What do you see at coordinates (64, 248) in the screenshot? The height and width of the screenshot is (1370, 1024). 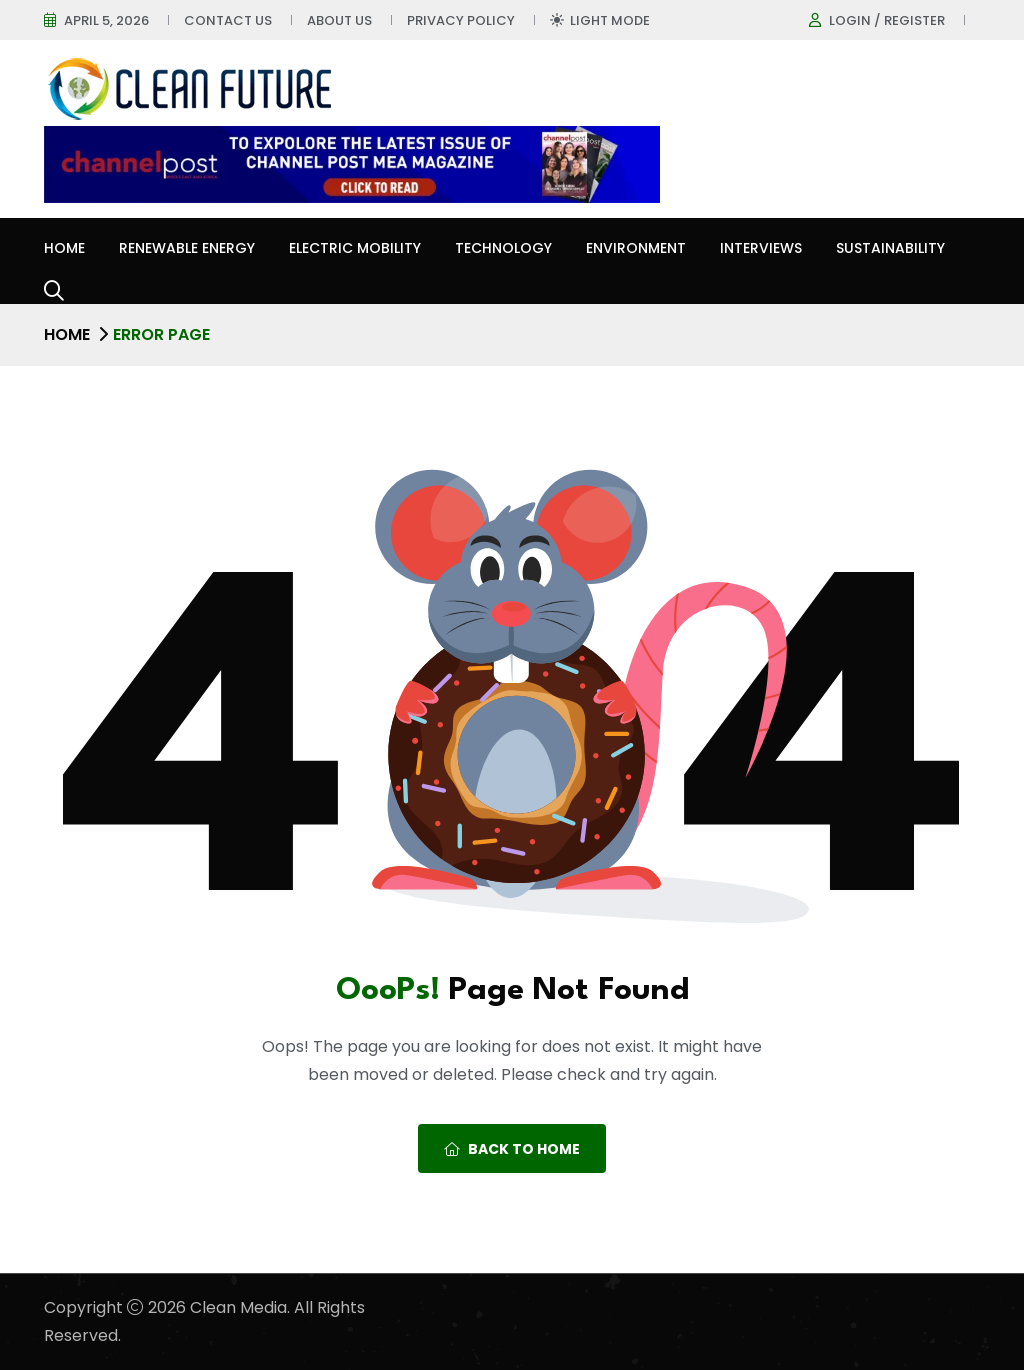 I see `Home` at bounding box center [64, 248].